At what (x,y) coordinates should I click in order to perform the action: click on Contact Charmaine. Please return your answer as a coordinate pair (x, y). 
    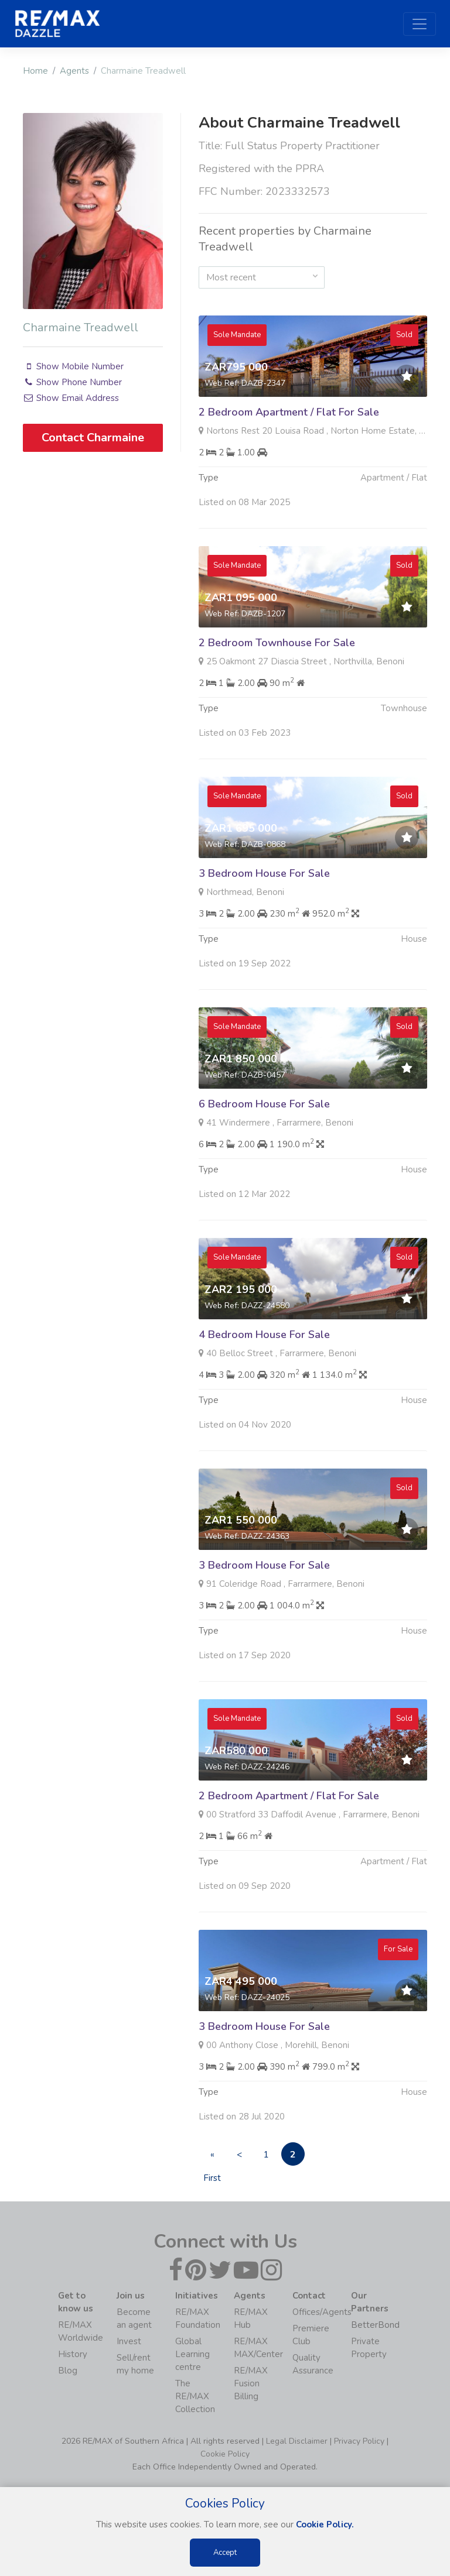
    Looking at the image, I should click on (93, 437).